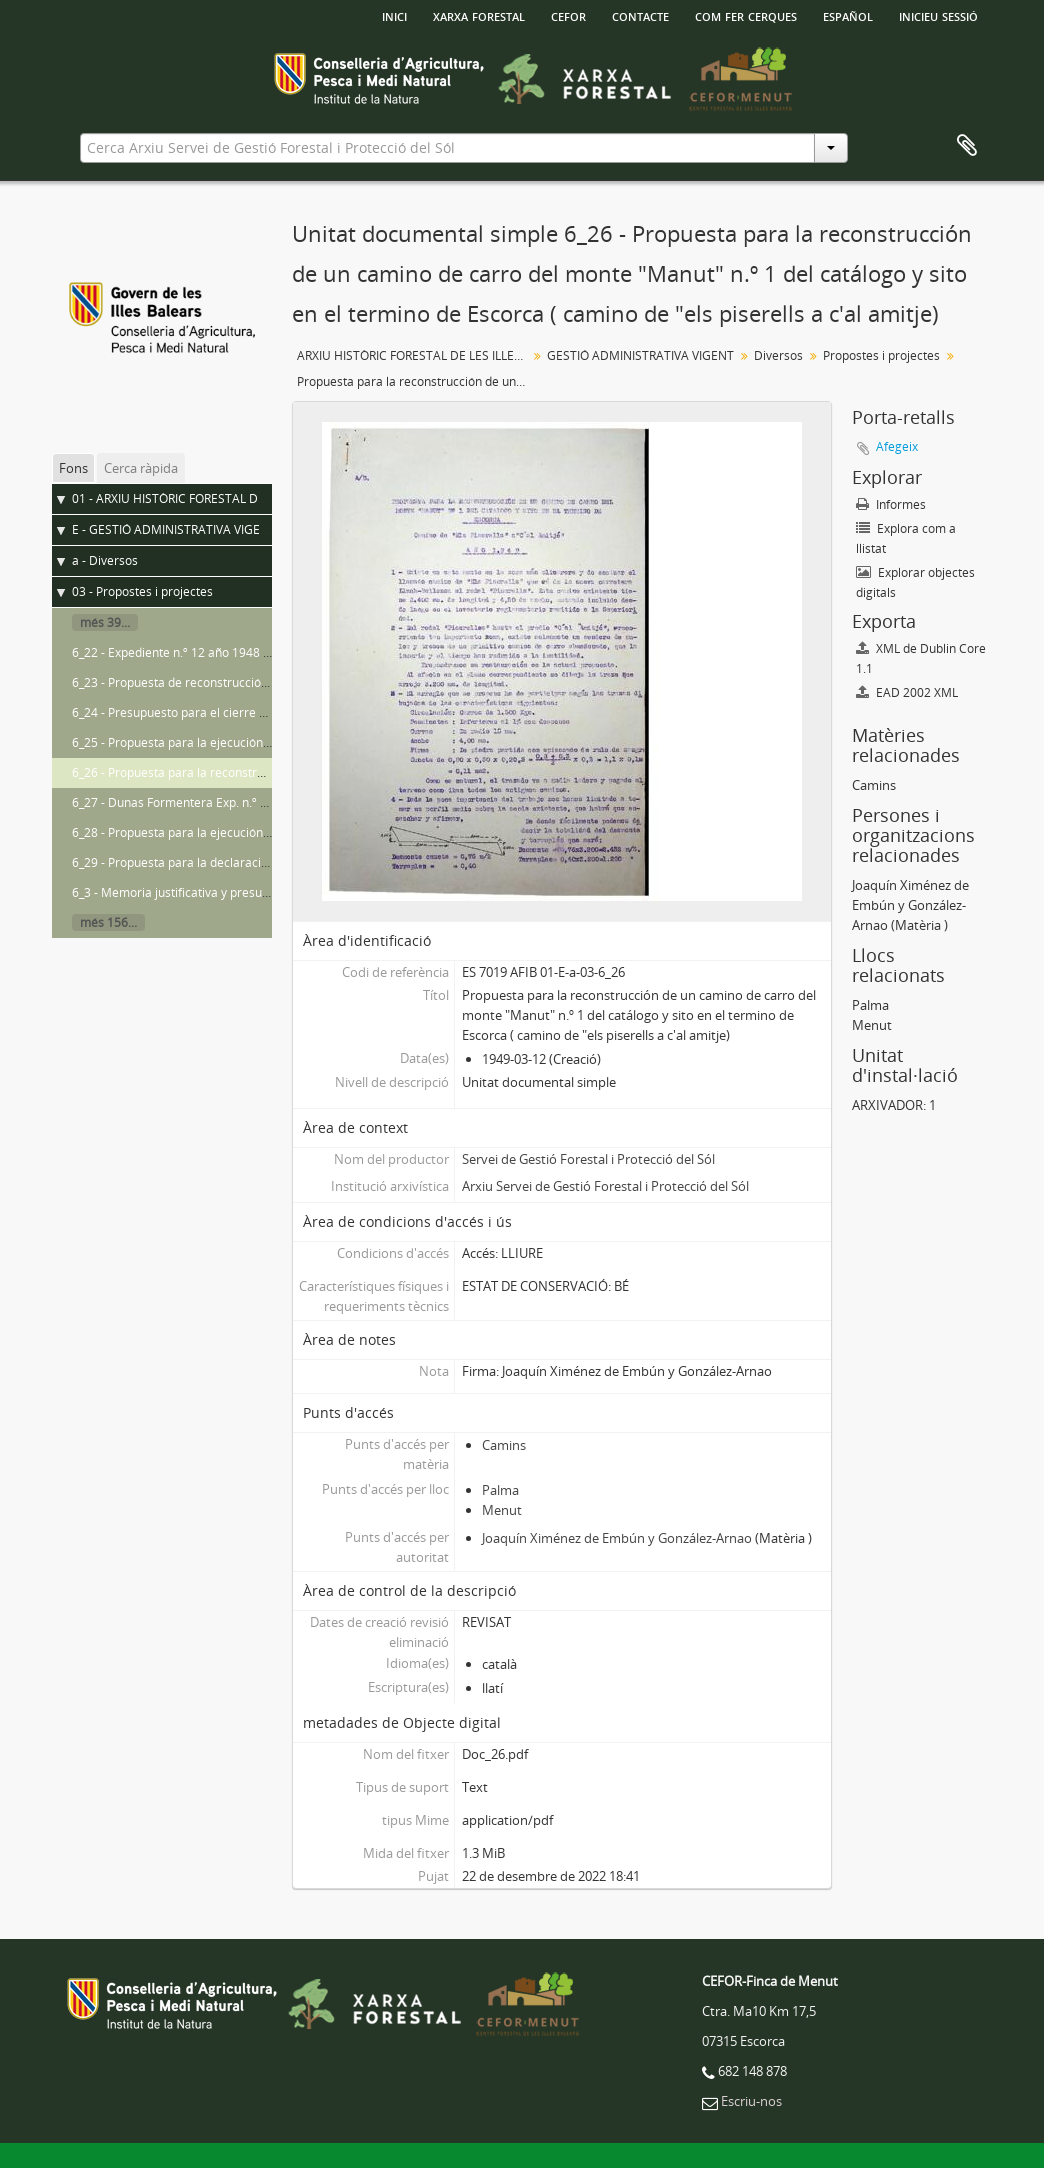 This screenshot has width=1044, height=2168. I want to click on XML de Dublin Core 1.1, so click(921, 658).